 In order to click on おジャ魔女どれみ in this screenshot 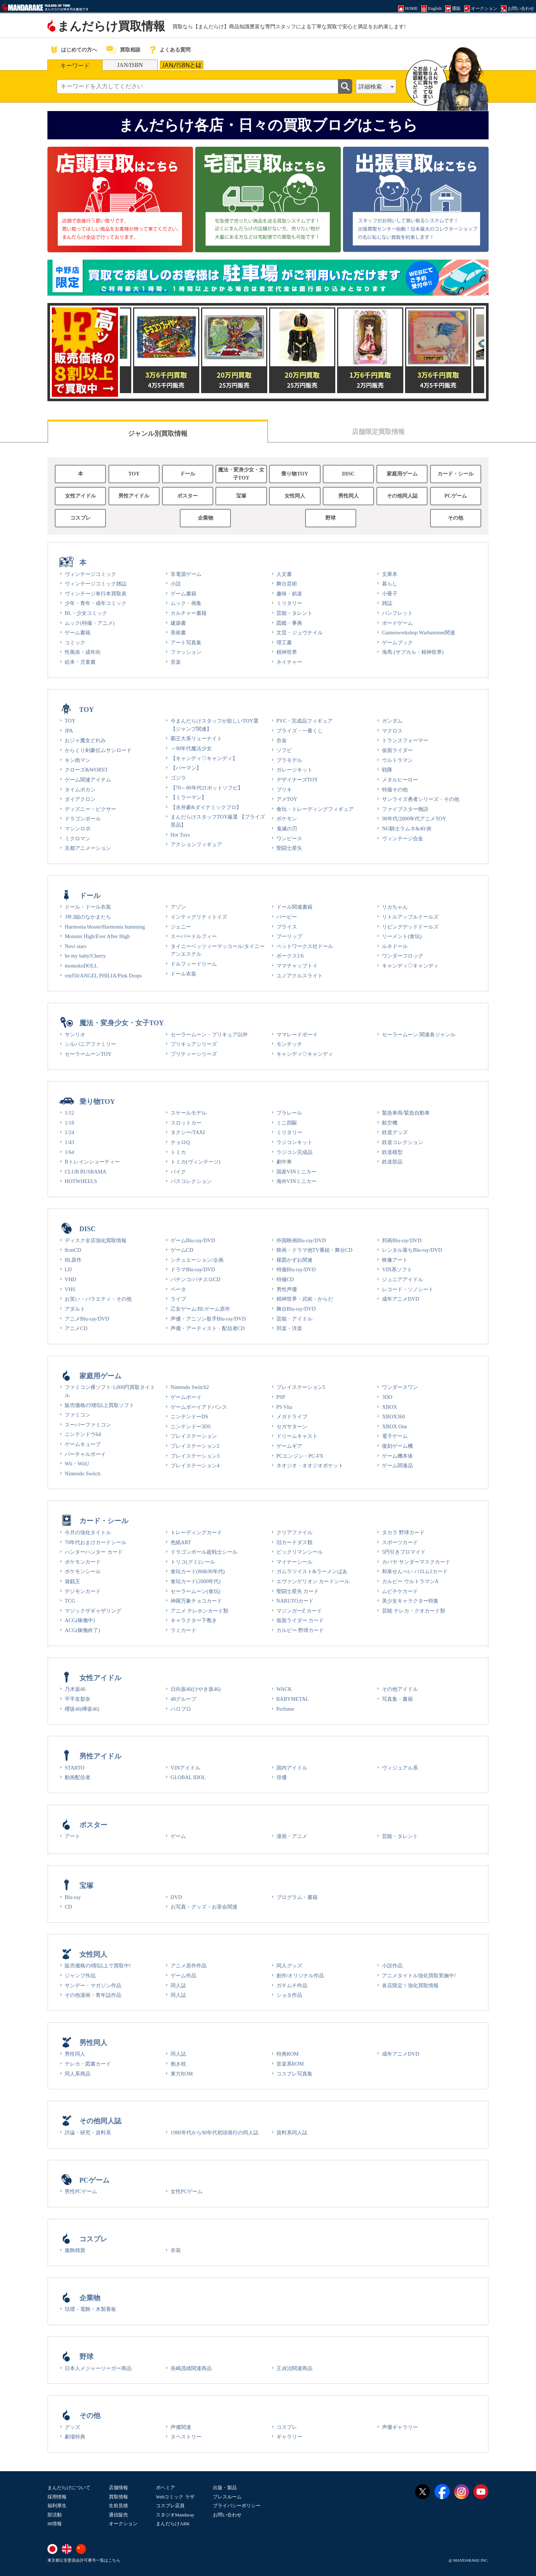, I will do `click(85, 740)`.